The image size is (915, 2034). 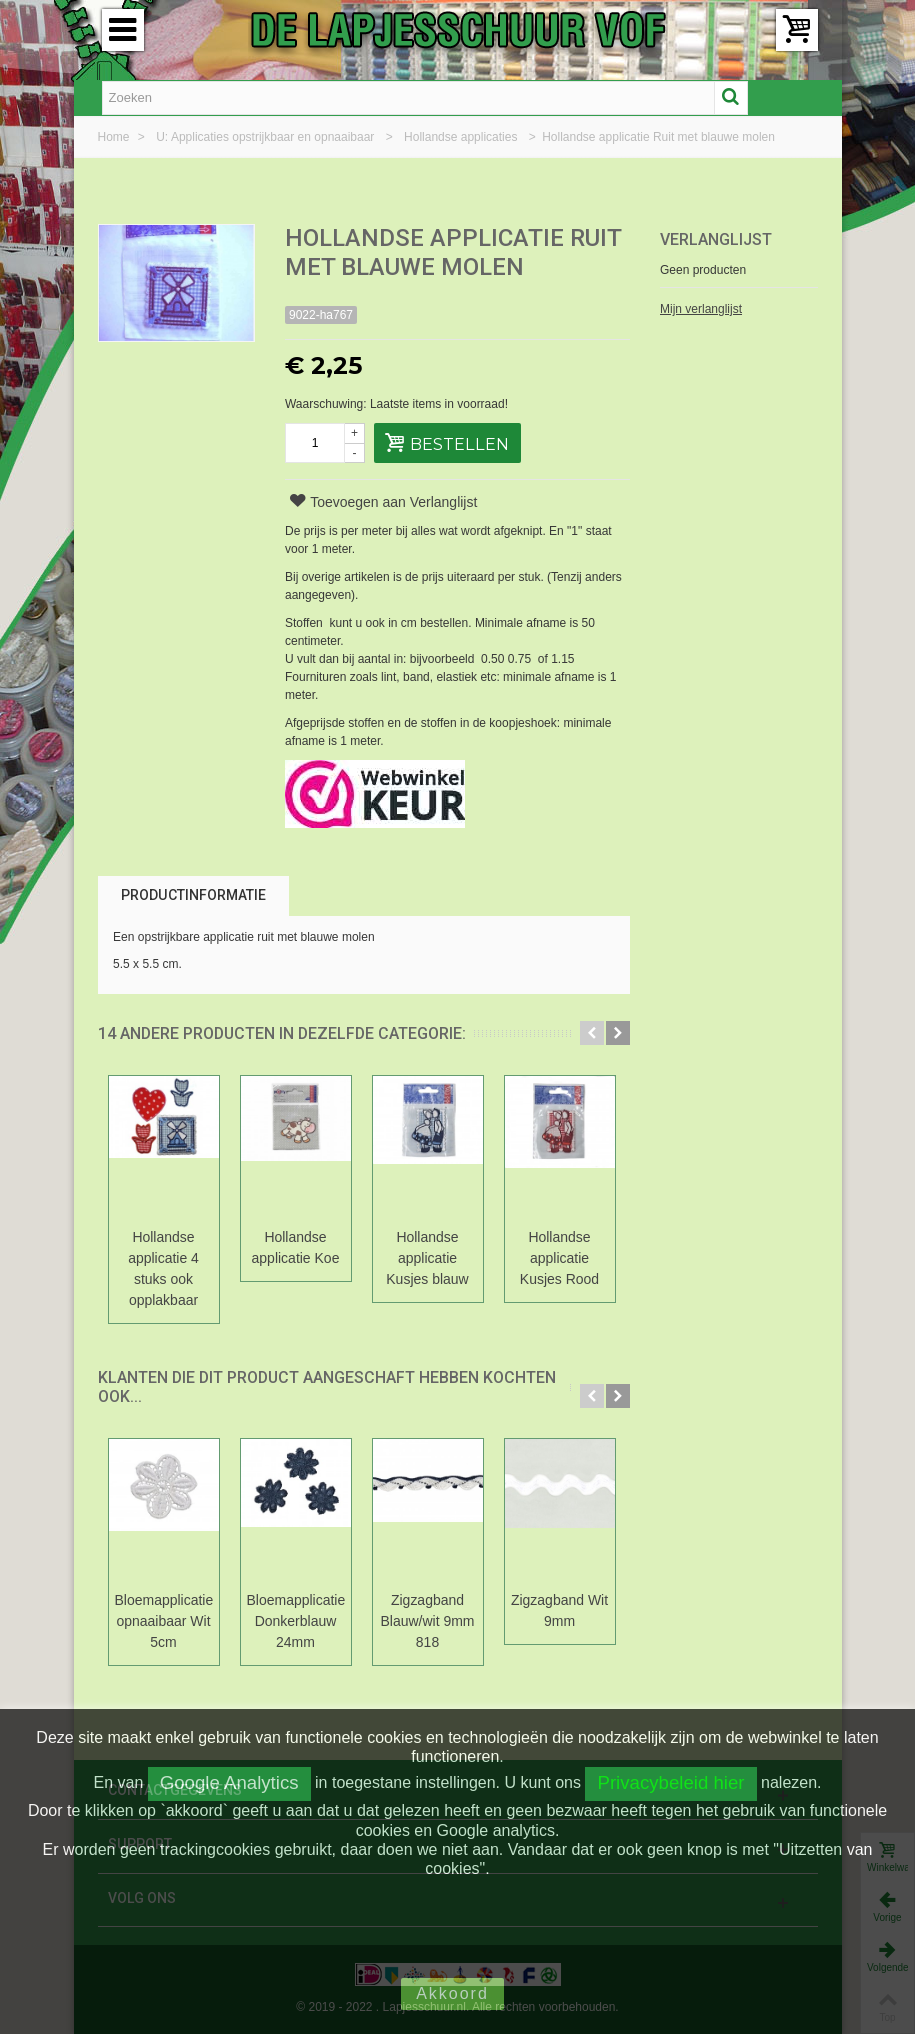 What do you see at coordinates (716, 239) in the screenshot?
I see `Verlanglijst` at bounding box center [716, 239].